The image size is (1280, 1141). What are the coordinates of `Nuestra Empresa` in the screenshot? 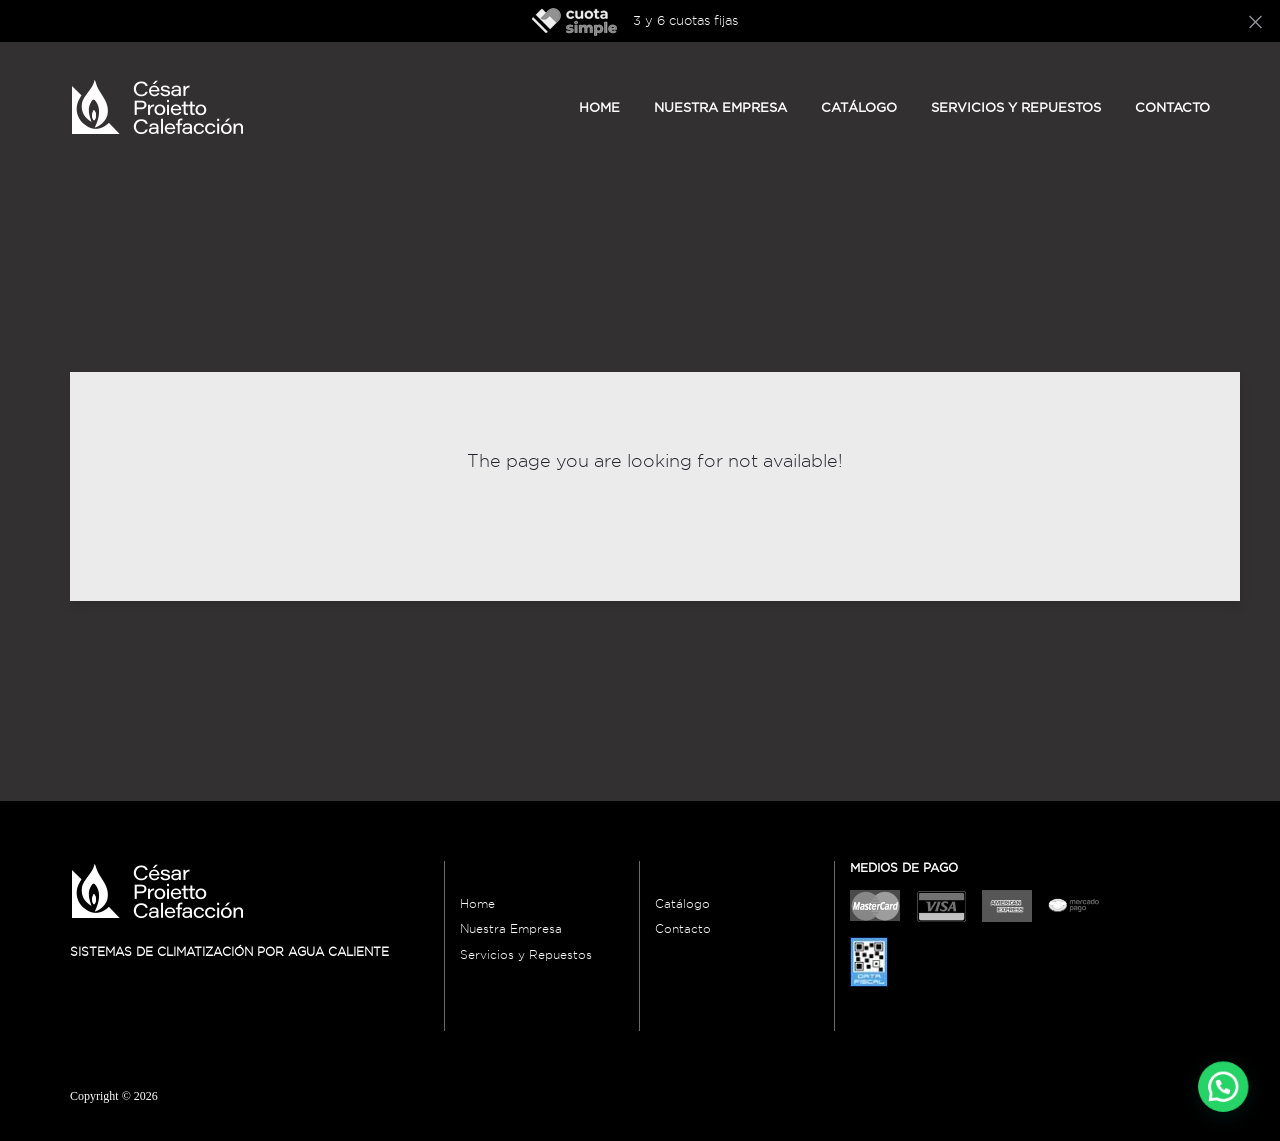 It's located at (511, 928).